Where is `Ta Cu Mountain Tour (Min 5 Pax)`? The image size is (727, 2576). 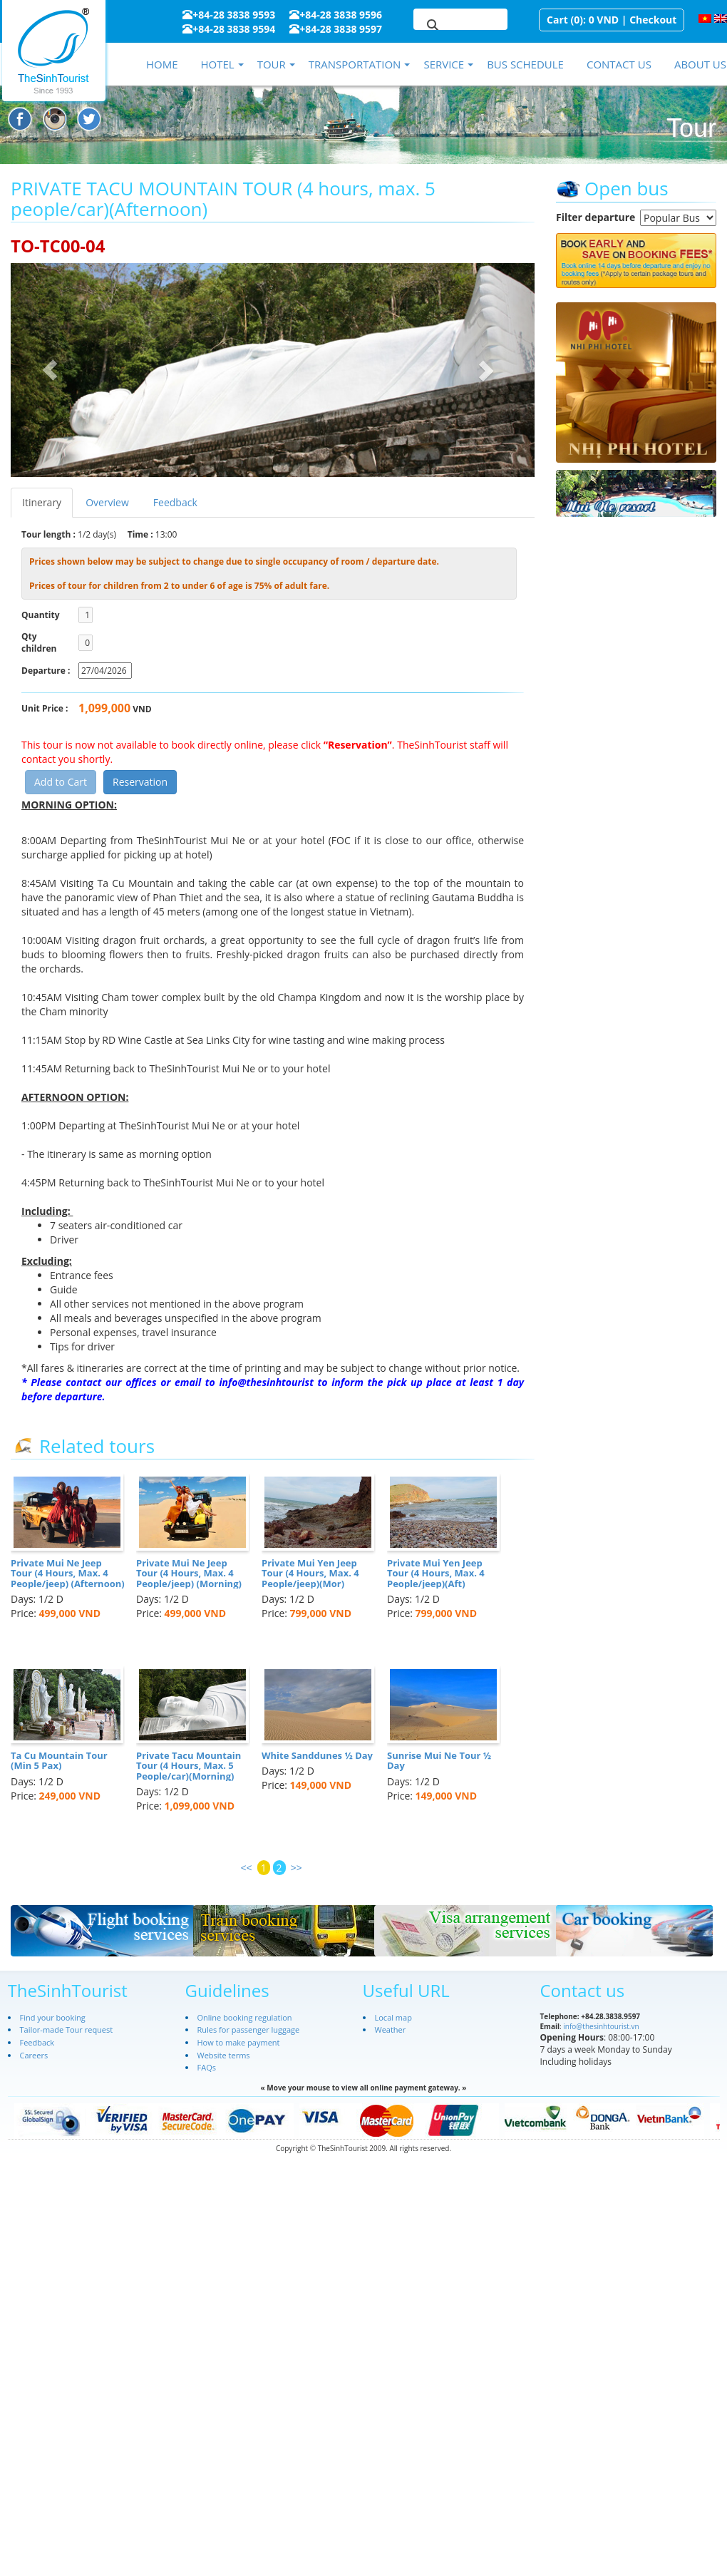 Ta Cu Mountain Tour (Min 5 Pax) is located at coordinates (59, 1760).